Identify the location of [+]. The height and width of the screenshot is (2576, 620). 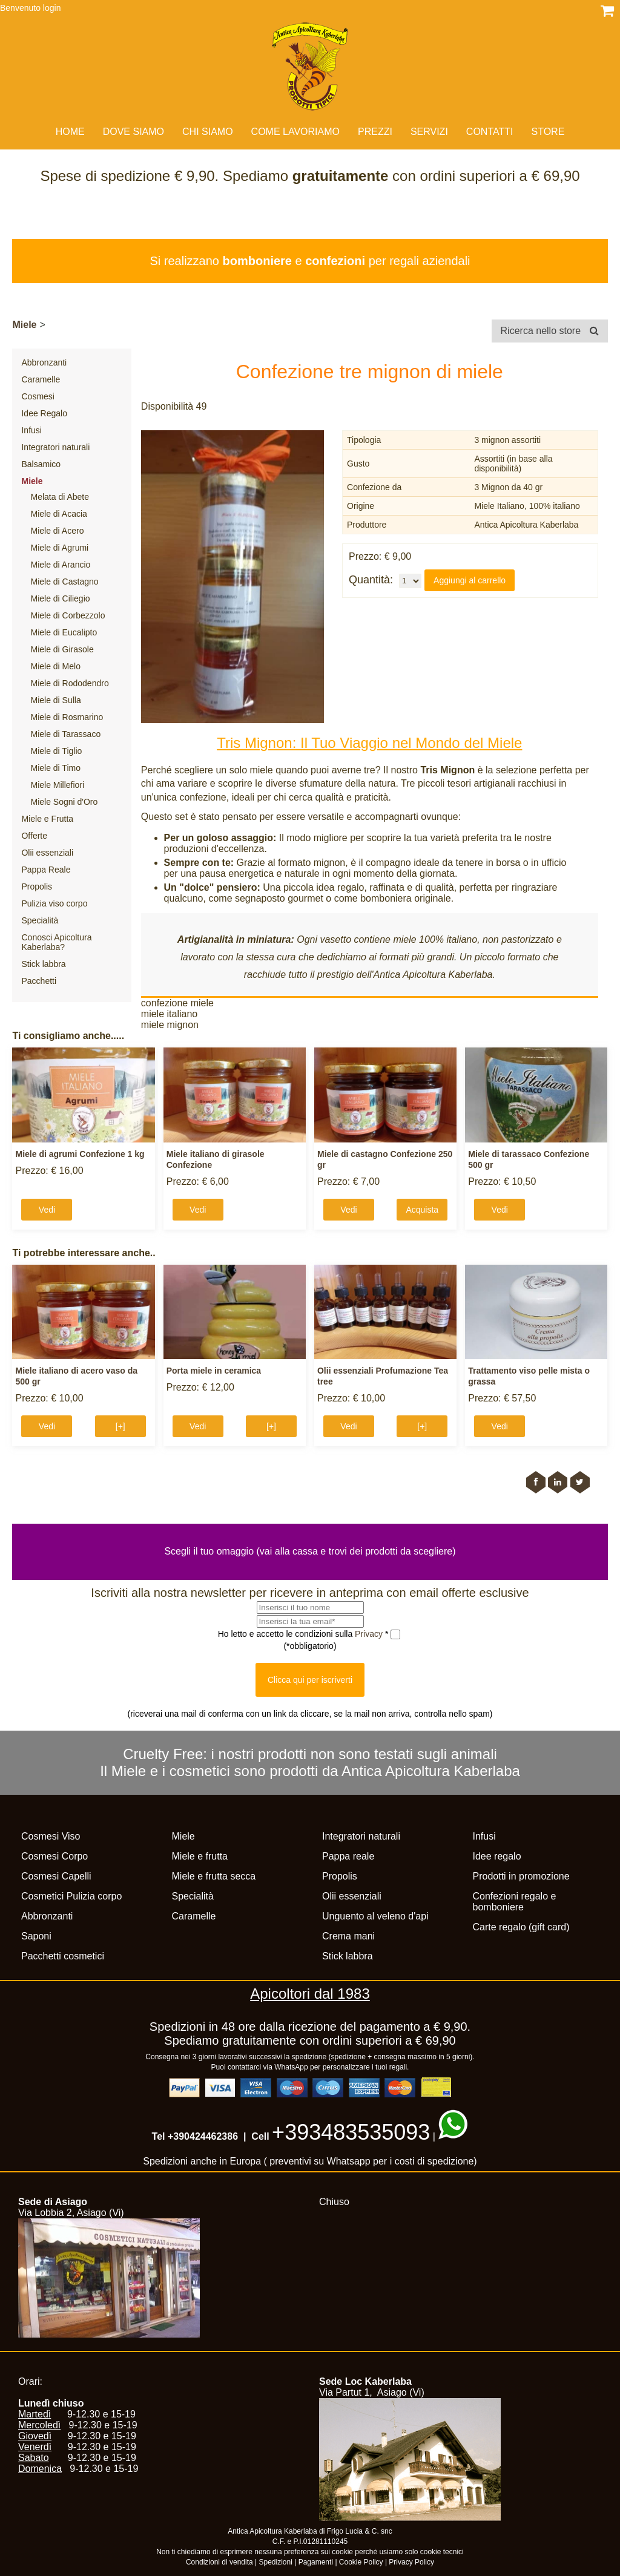
(120, 1426).